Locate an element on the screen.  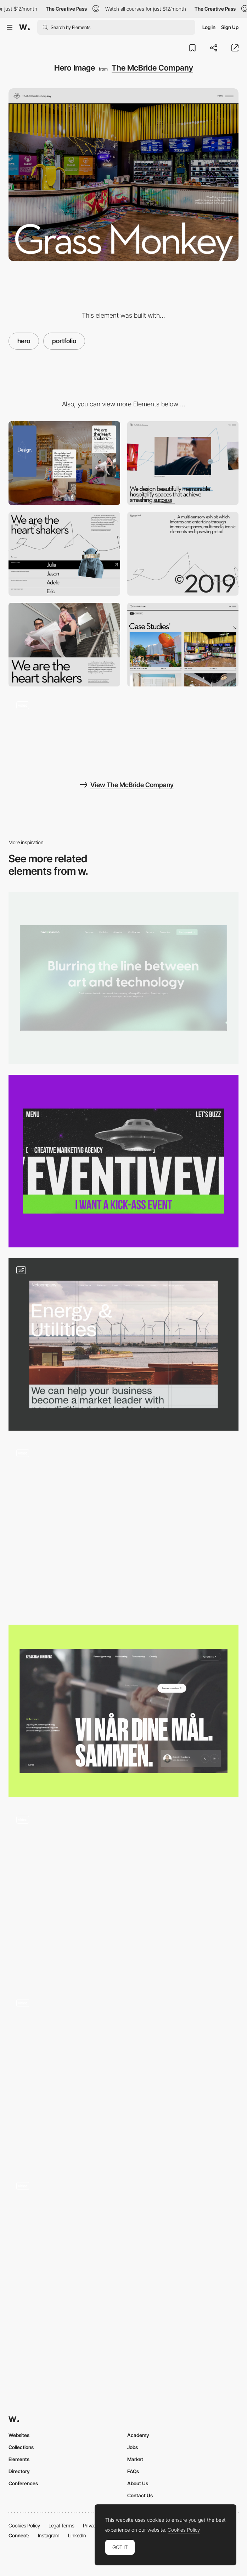
[Hero section] is located at coordinates (123, 978).